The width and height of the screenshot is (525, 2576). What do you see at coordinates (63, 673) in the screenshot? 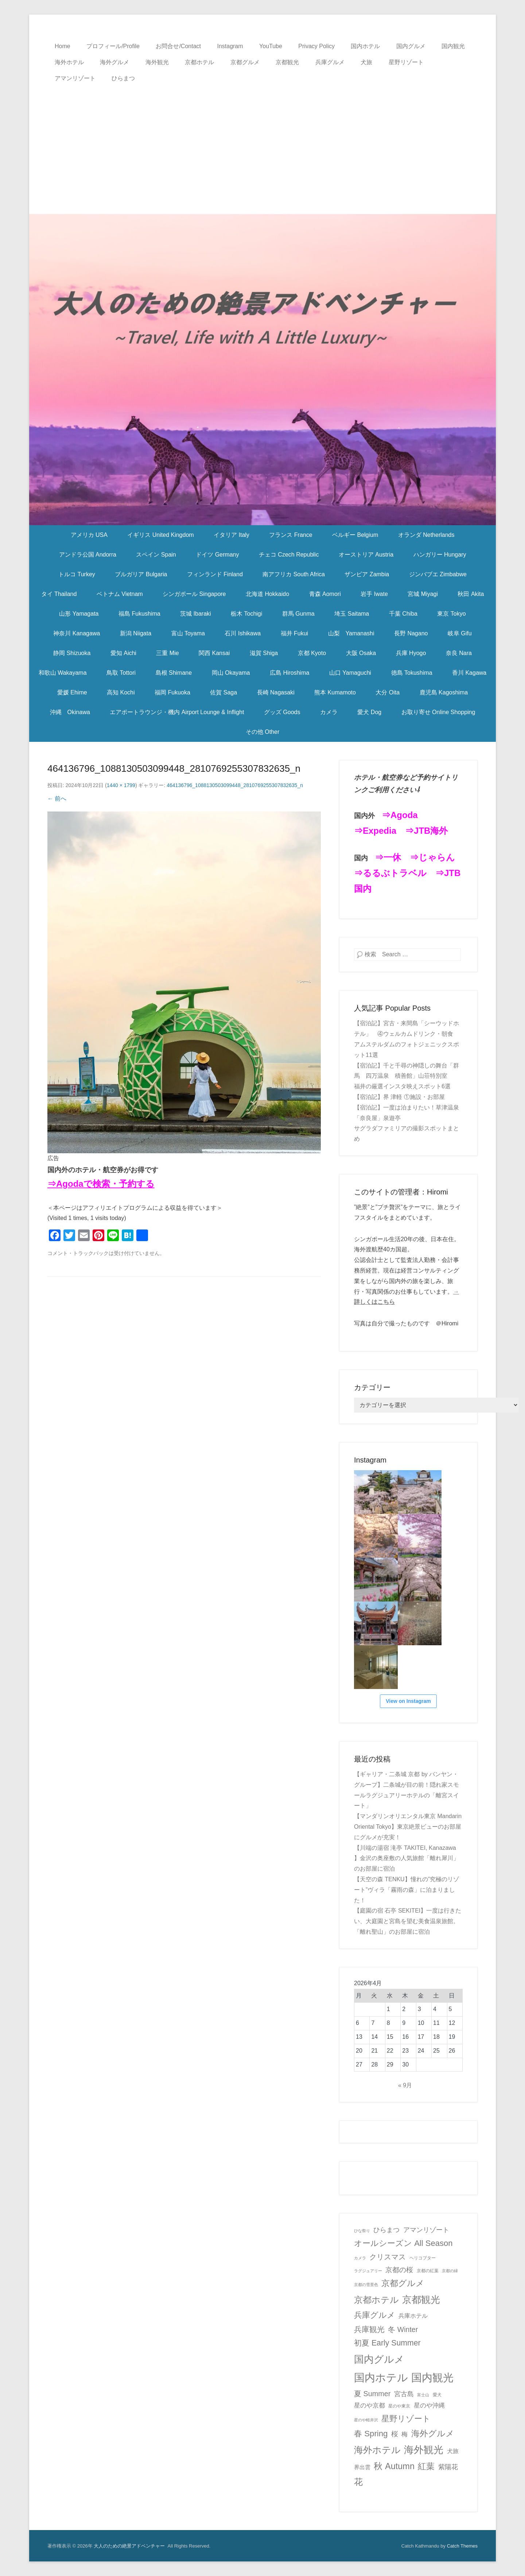
I see `和歌山 Wakayama` at bounding box center [63, 673].